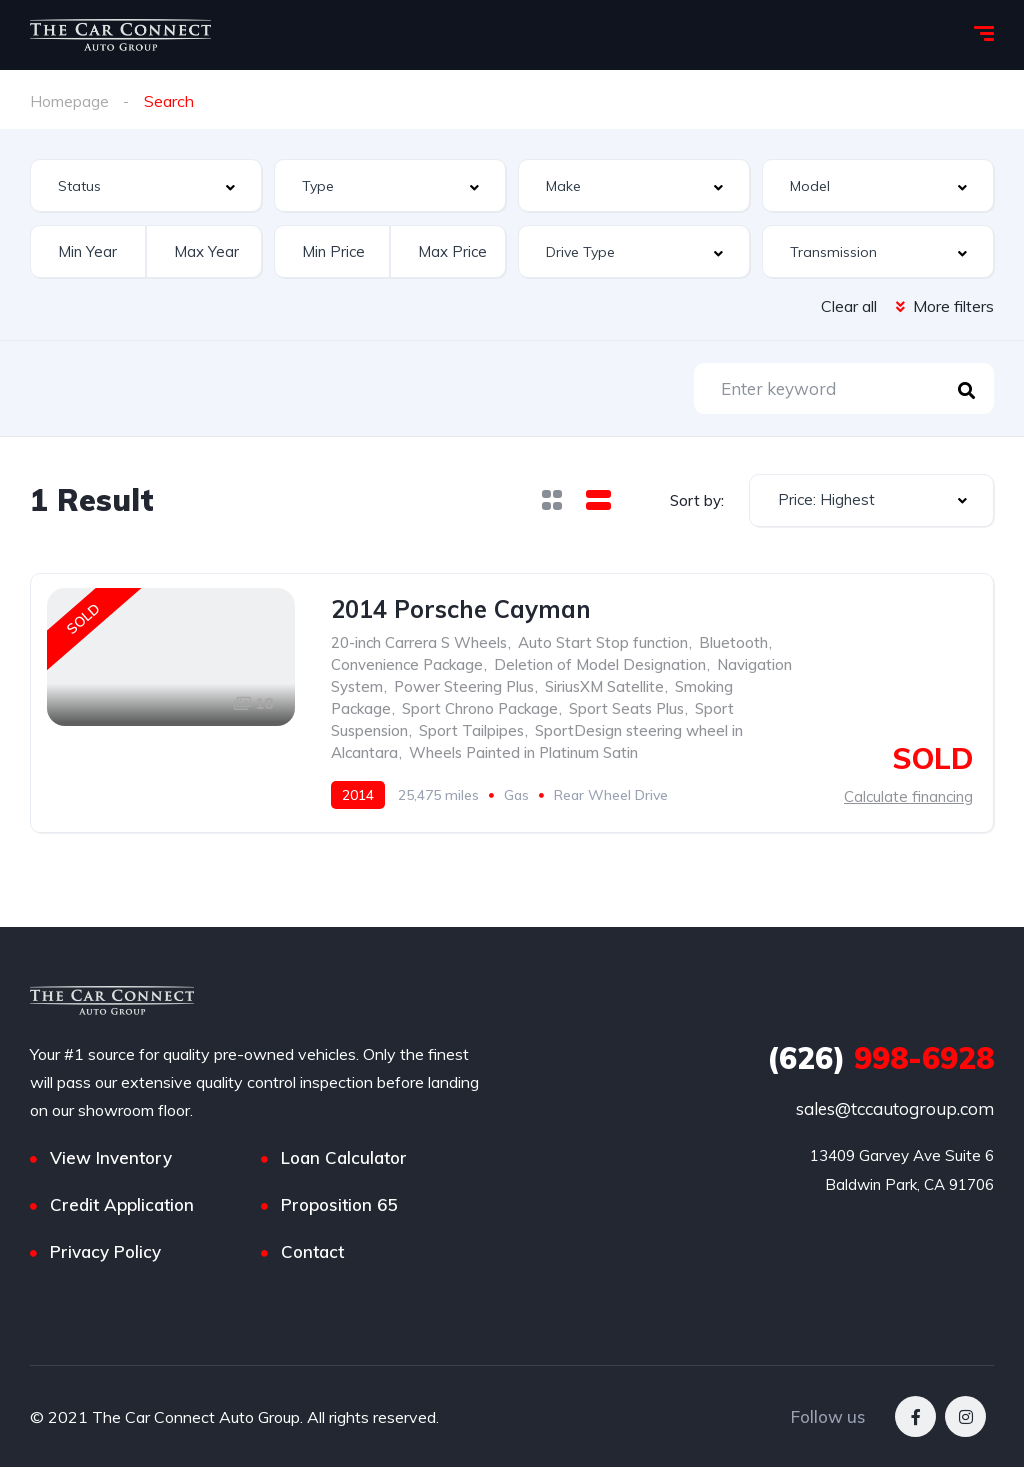 This screenshot has width=1024, height=1470. What do you see at coordinates (339, 1207) in the screenshot?
I see `Proposition 65` at bounding box center [339, 1207].